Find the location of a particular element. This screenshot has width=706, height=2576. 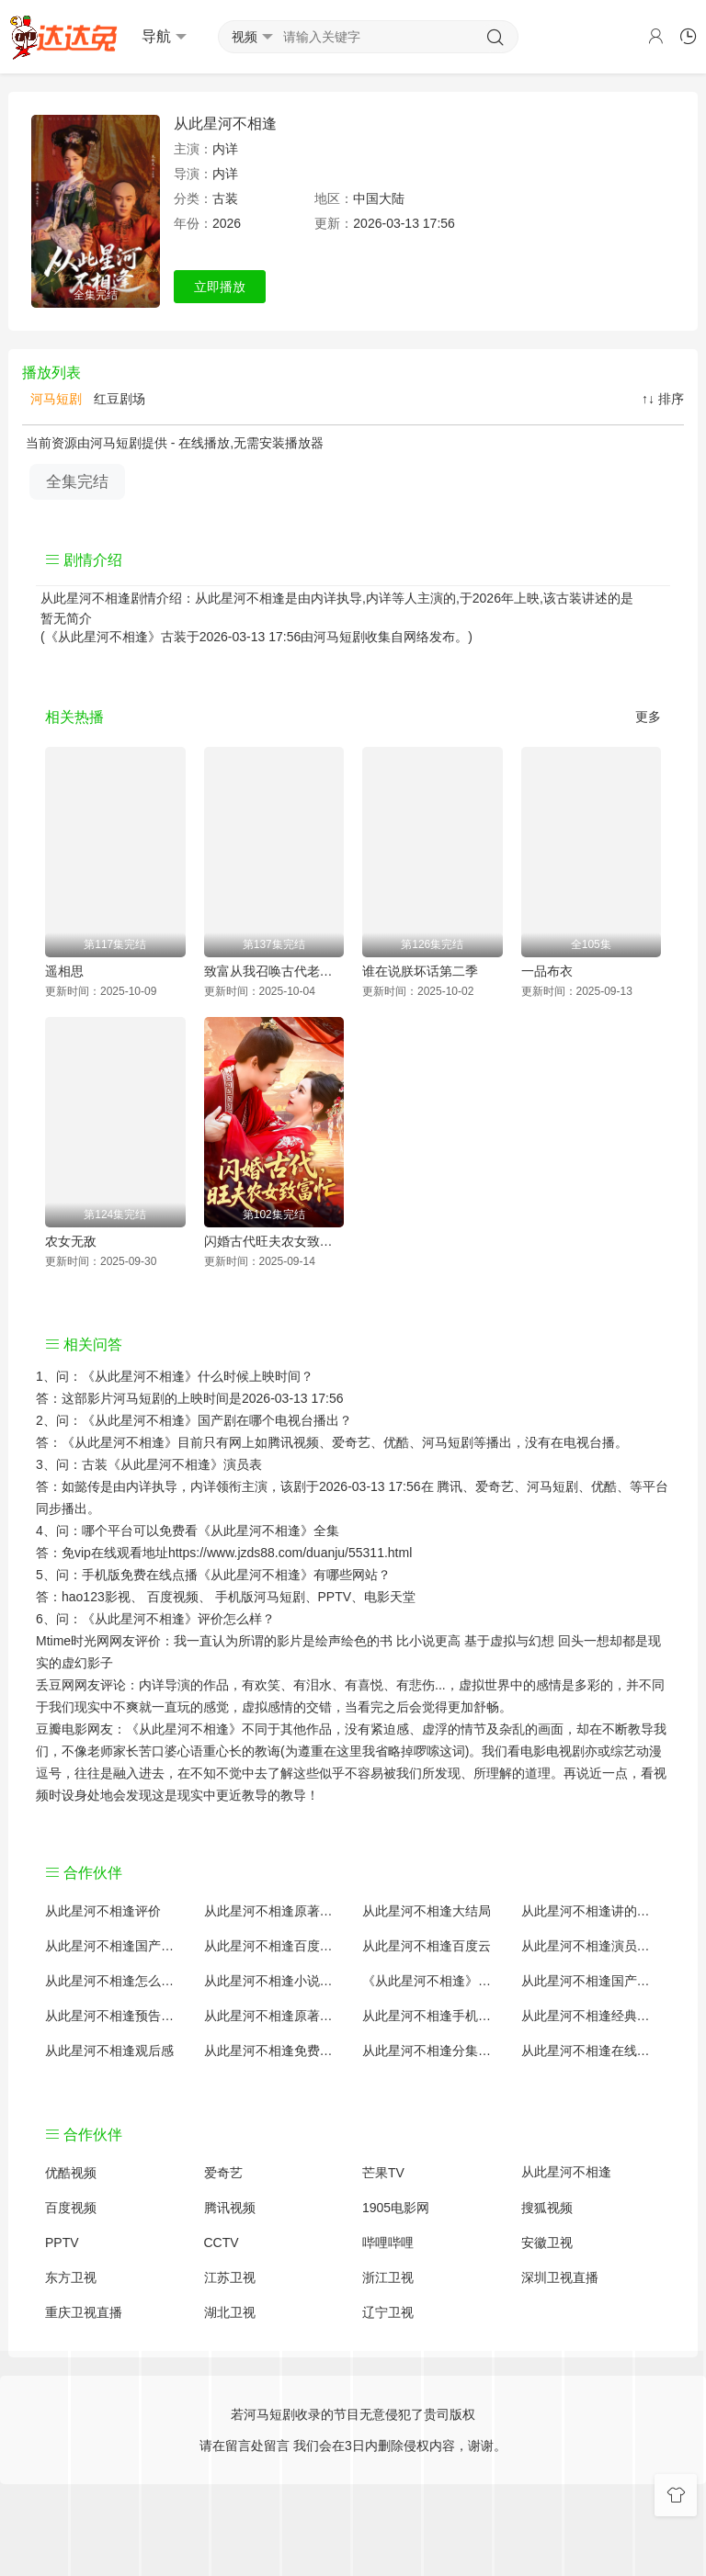

红豆剧场 is located at coordinates (117, 398).